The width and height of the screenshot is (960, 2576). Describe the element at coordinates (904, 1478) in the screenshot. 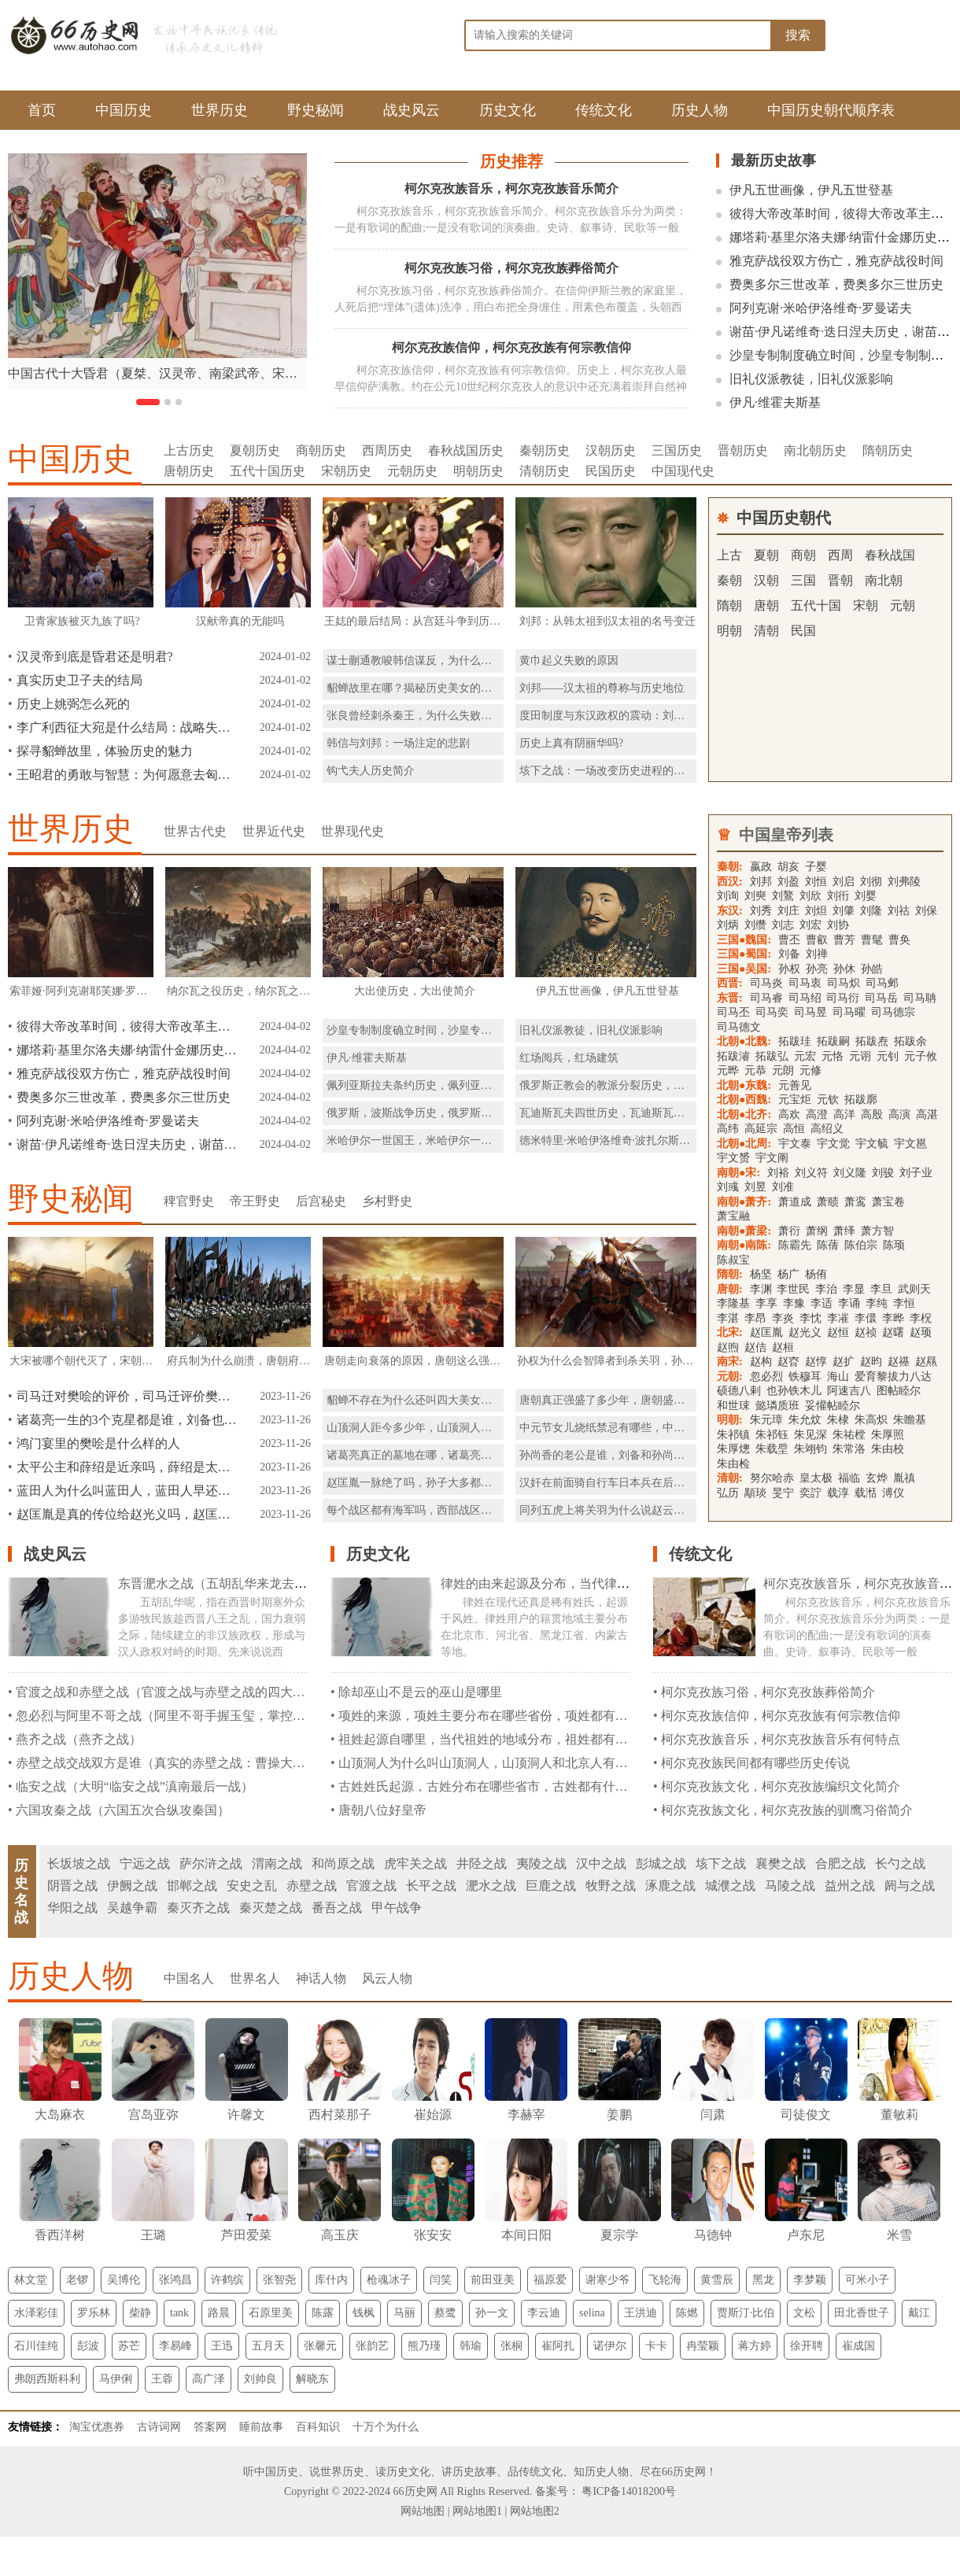

I see `胤禛` at that location.